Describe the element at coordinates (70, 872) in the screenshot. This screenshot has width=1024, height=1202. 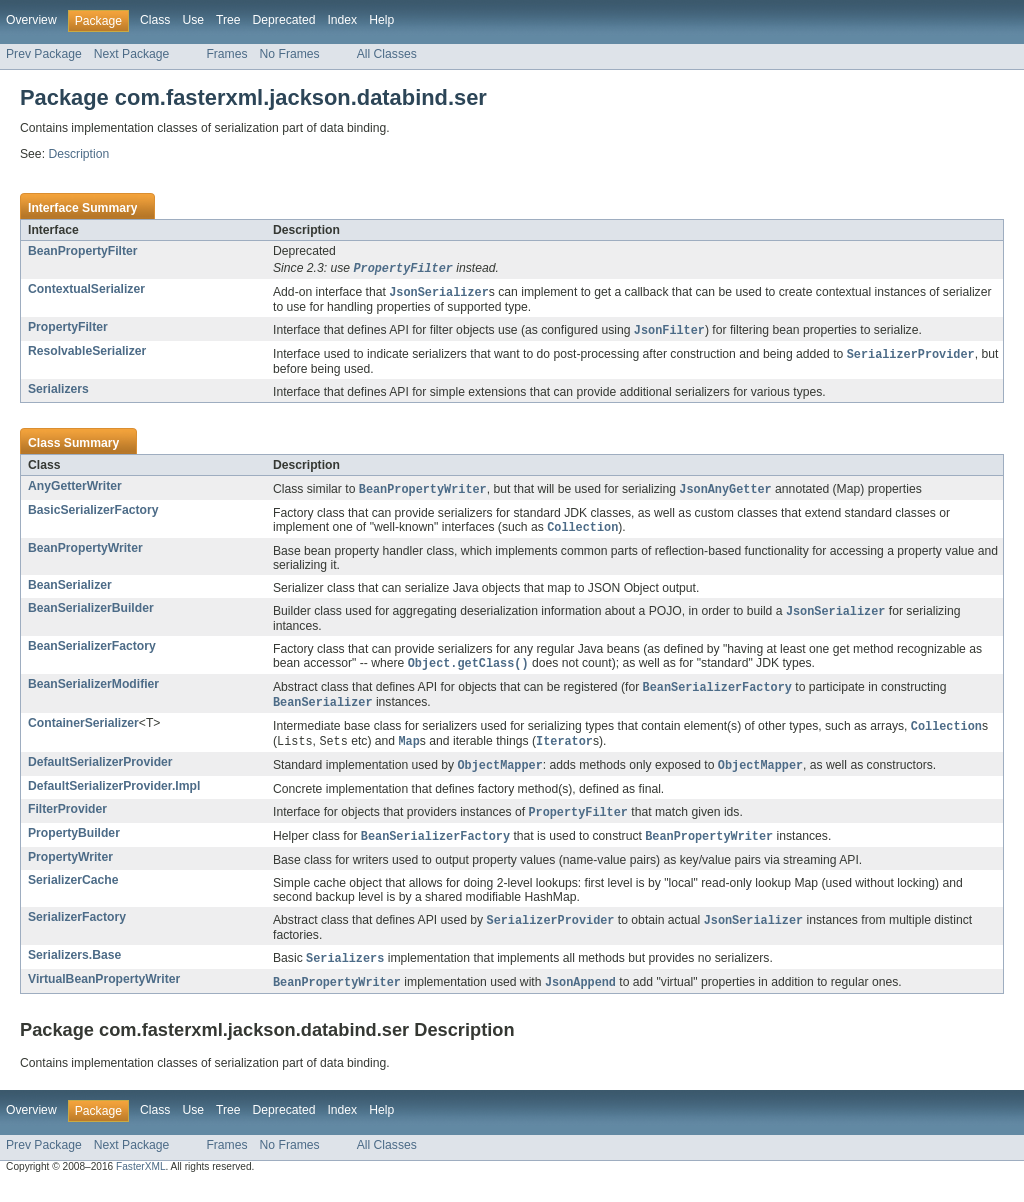
I see `PropertyWriter` at that location.